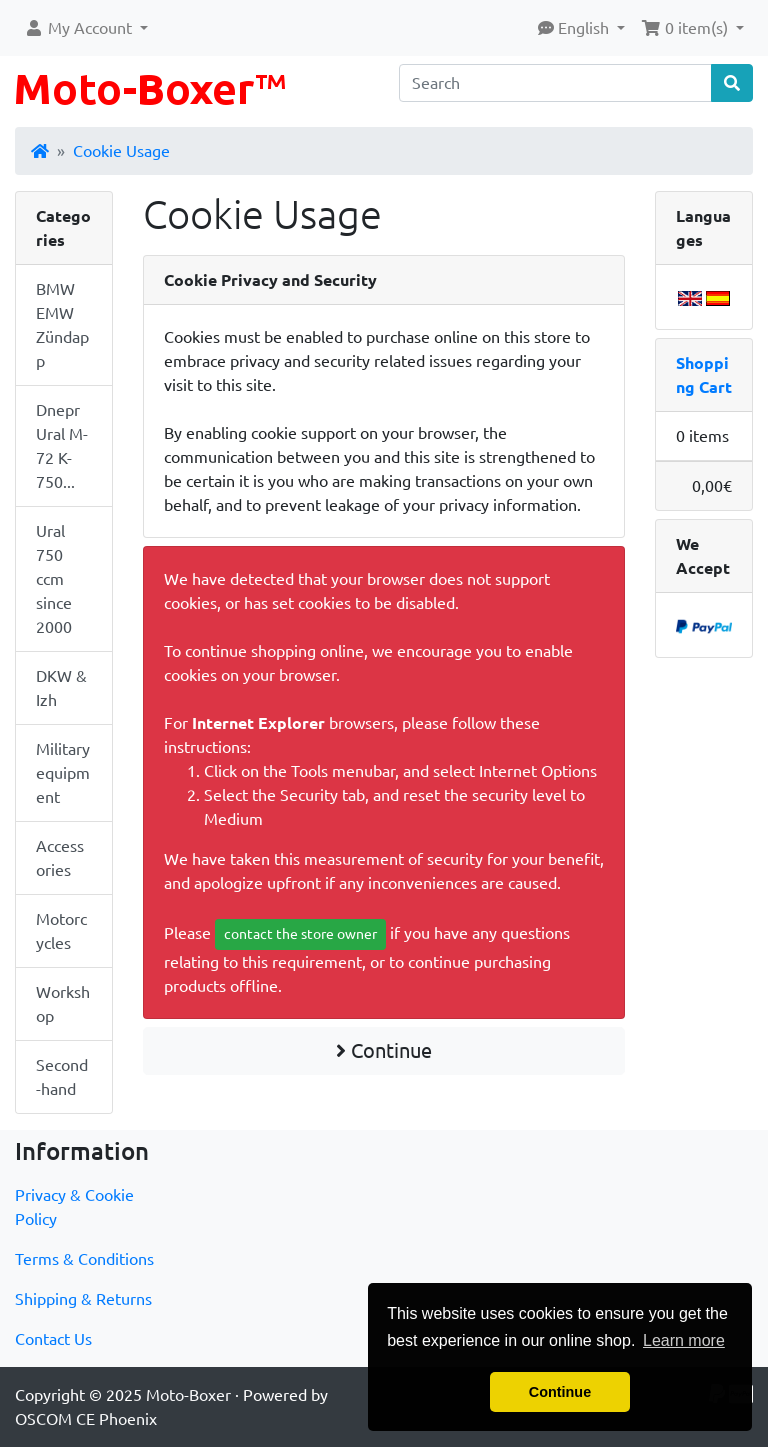  Describe the element at coordinates (121, 151) in the screenshot. I see `Cookie Usage` at that location.